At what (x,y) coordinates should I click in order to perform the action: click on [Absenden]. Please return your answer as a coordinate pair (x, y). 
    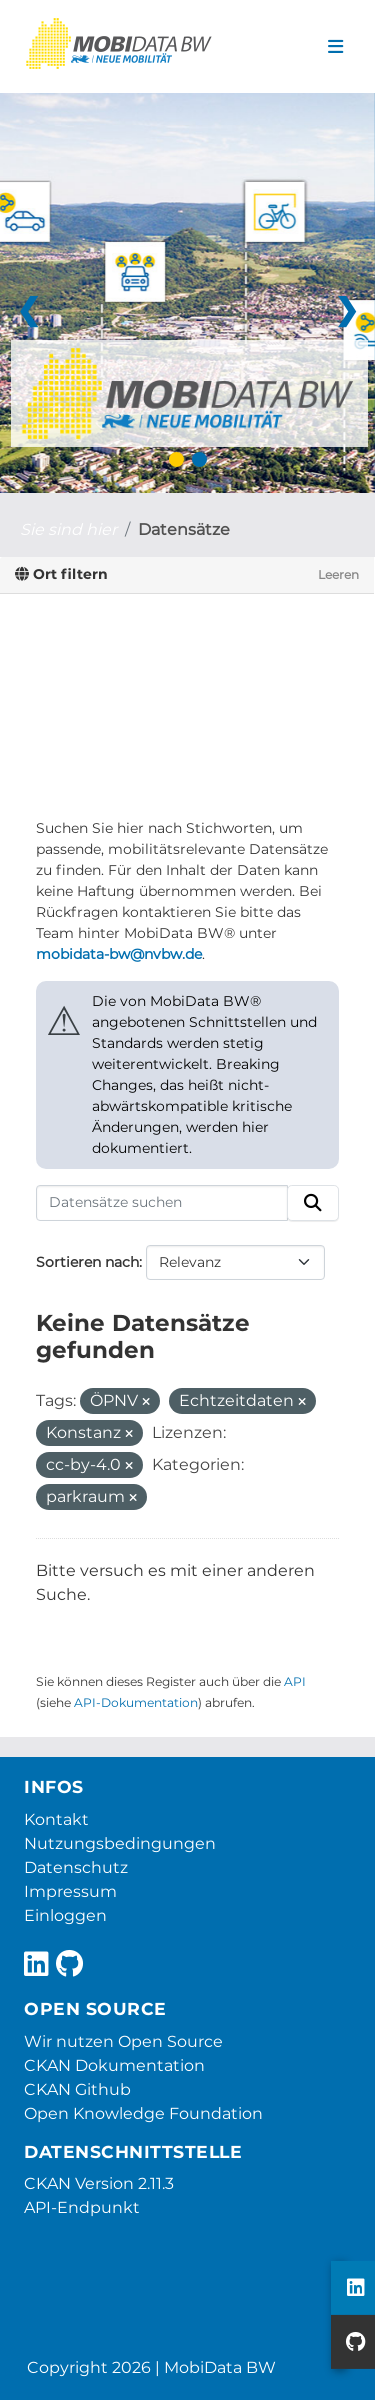
    Looking at the image, I should click on (313, 1203).